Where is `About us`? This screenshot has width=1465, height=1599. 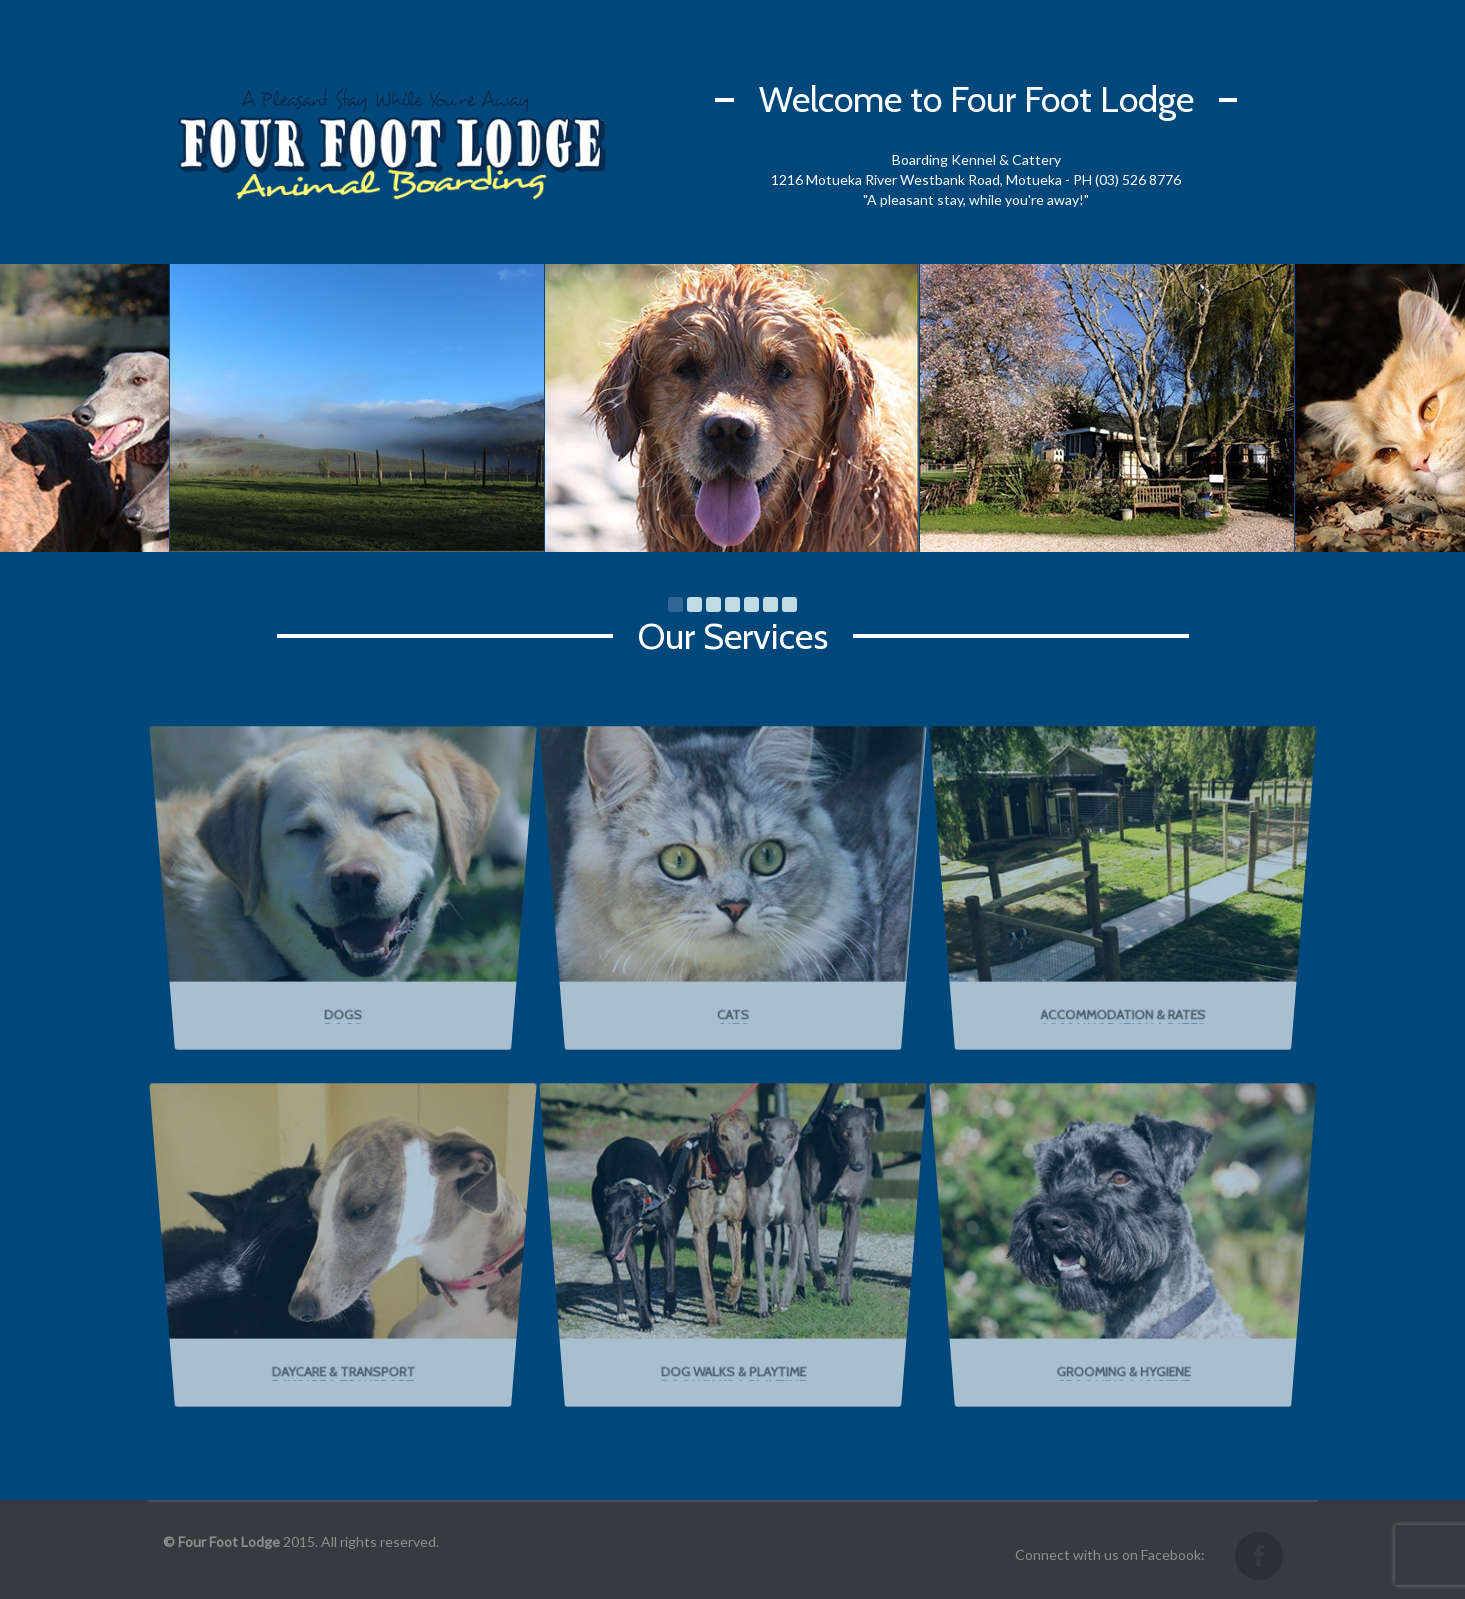 About us is located at coordinates (778, 40).